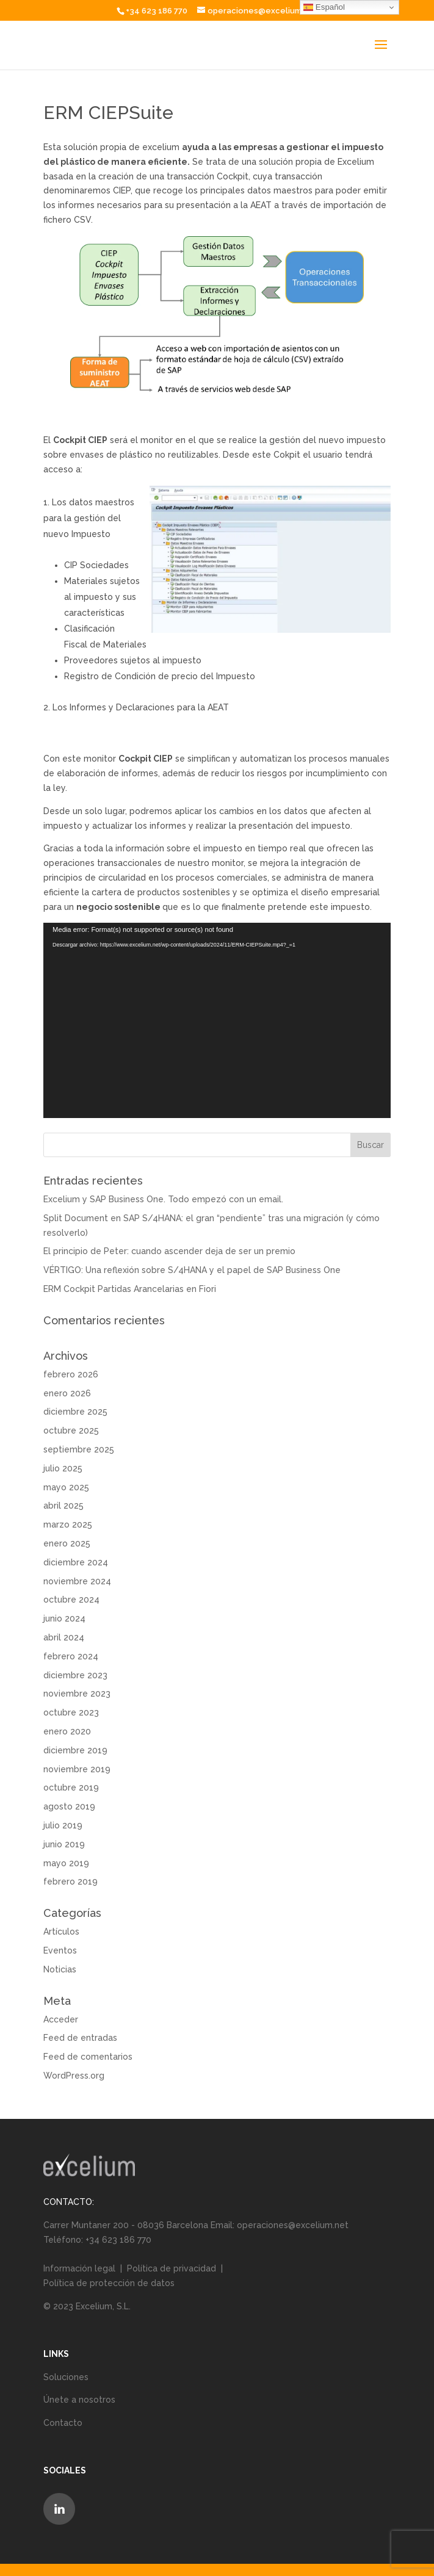  What do you see at coordinates (73, 2075) in the screenshot?
I see `WordPress.org` at bounding box center [73, 2075].